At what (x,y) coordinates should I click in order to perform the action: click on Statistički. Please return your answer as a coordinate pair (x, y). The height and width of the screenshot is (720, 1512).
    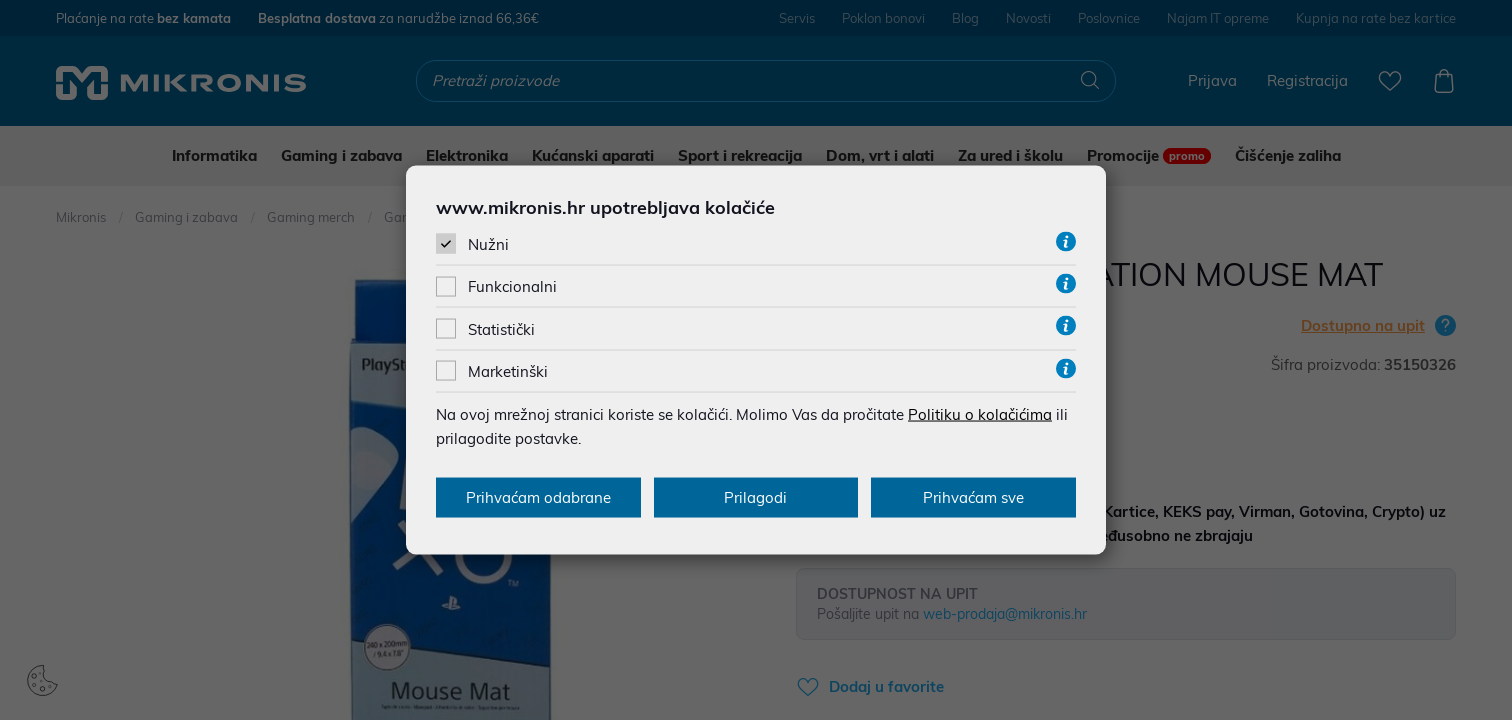
    Looking at the image, I should click on (501, 328).